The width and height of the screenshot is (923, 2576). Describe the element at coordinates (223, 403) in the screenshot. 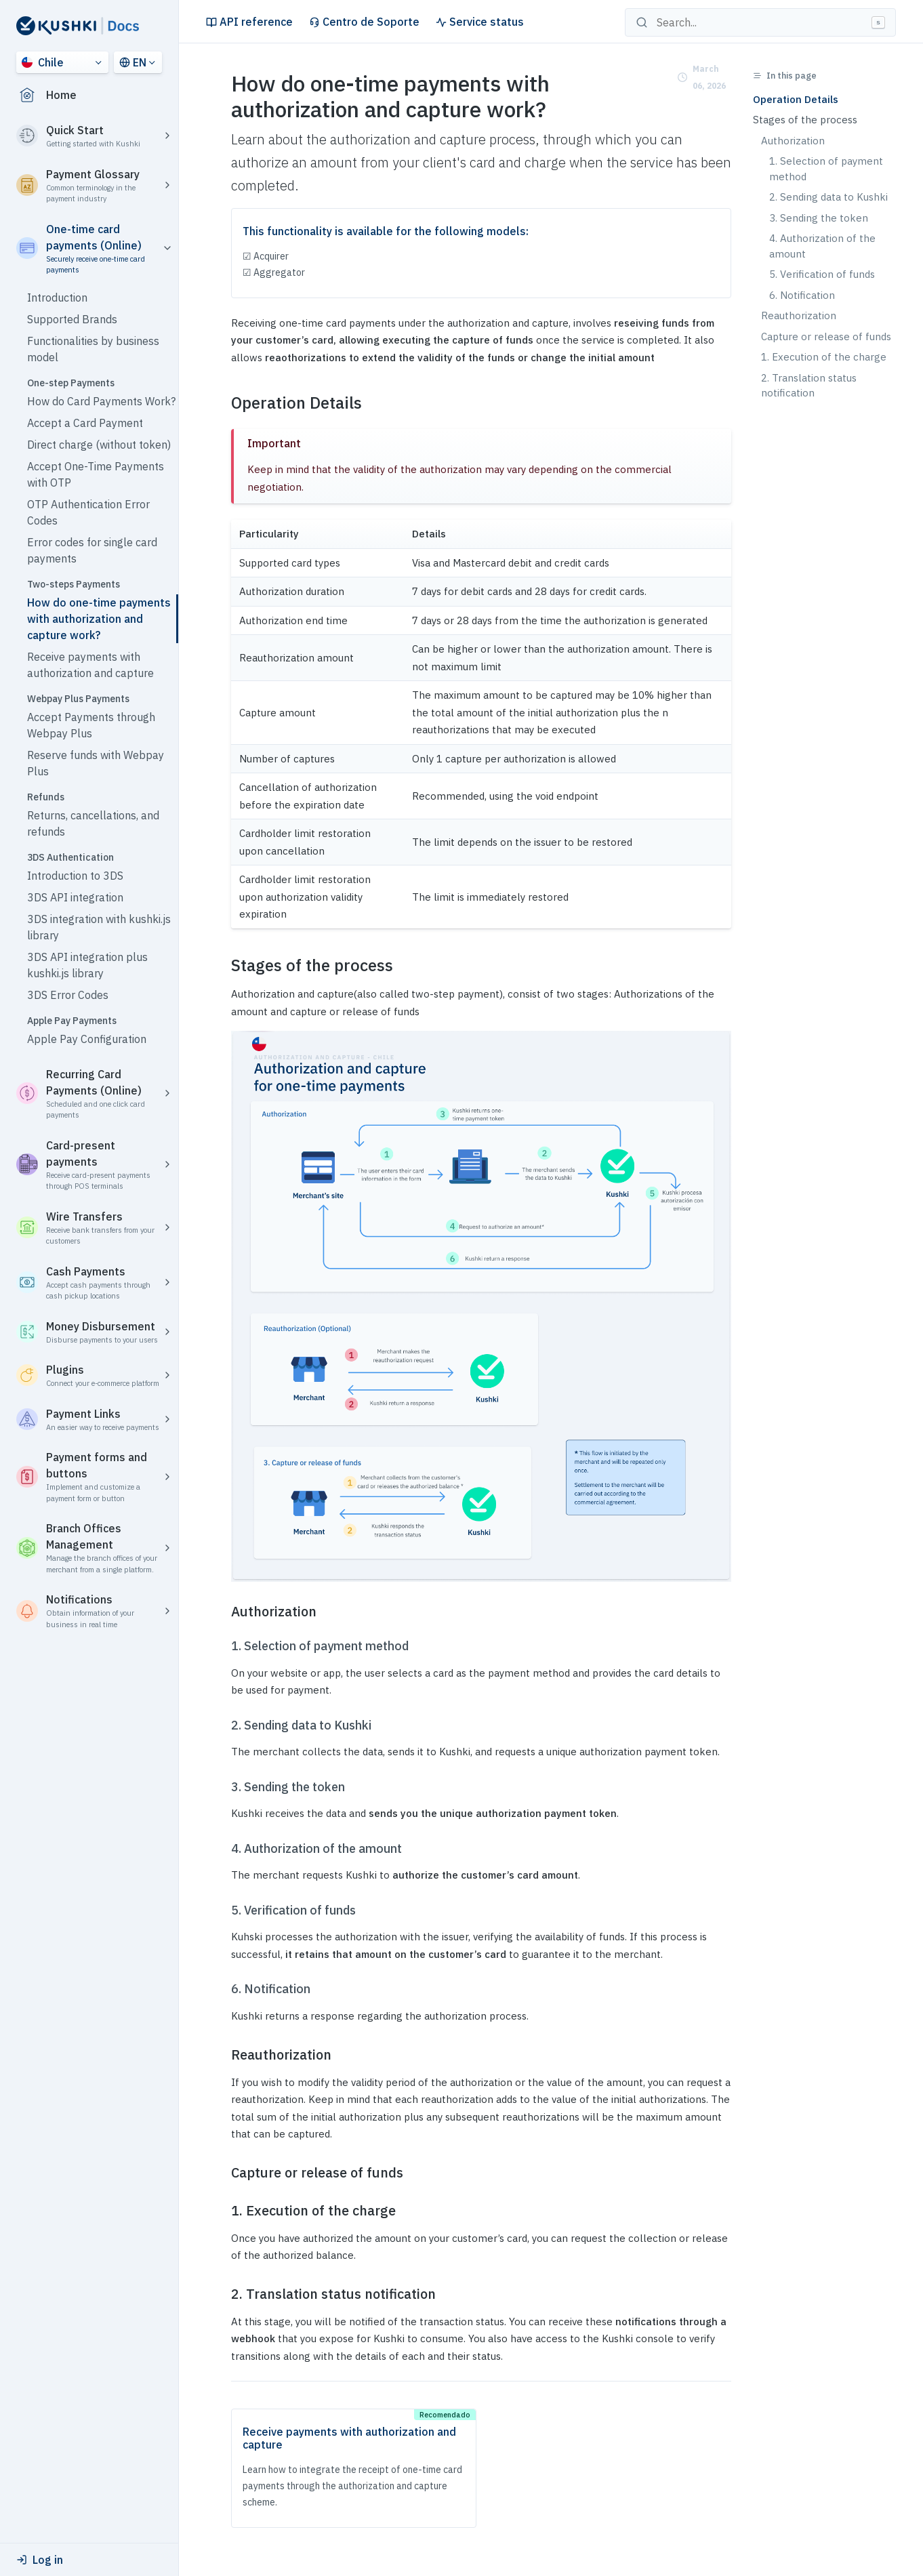

I see `[operation details permalink]` at that location.